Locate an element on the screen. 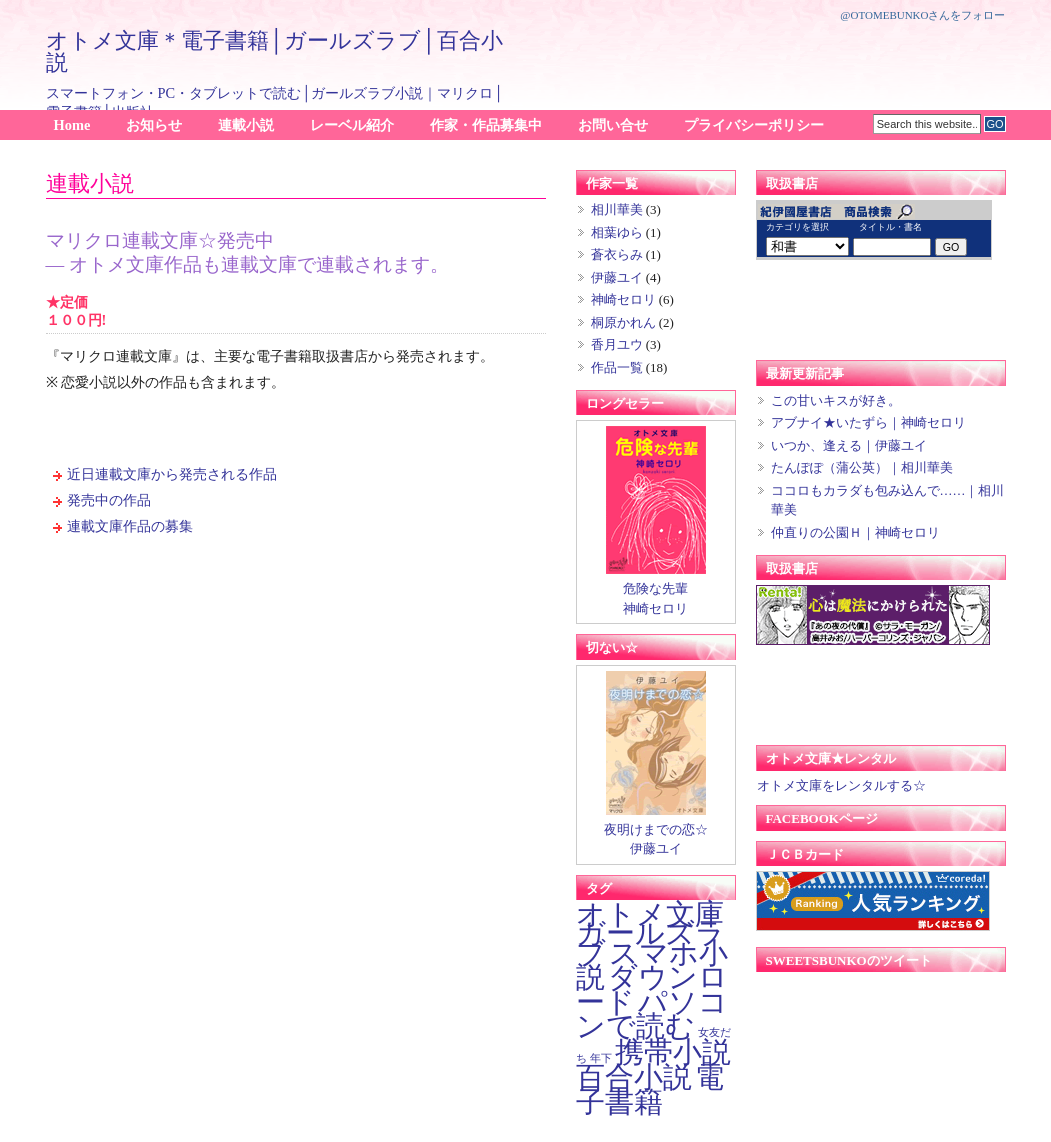 This screenshot has width=1051, height=1142. 連載文庫作品の募集 is located at coordinates (130, 526).